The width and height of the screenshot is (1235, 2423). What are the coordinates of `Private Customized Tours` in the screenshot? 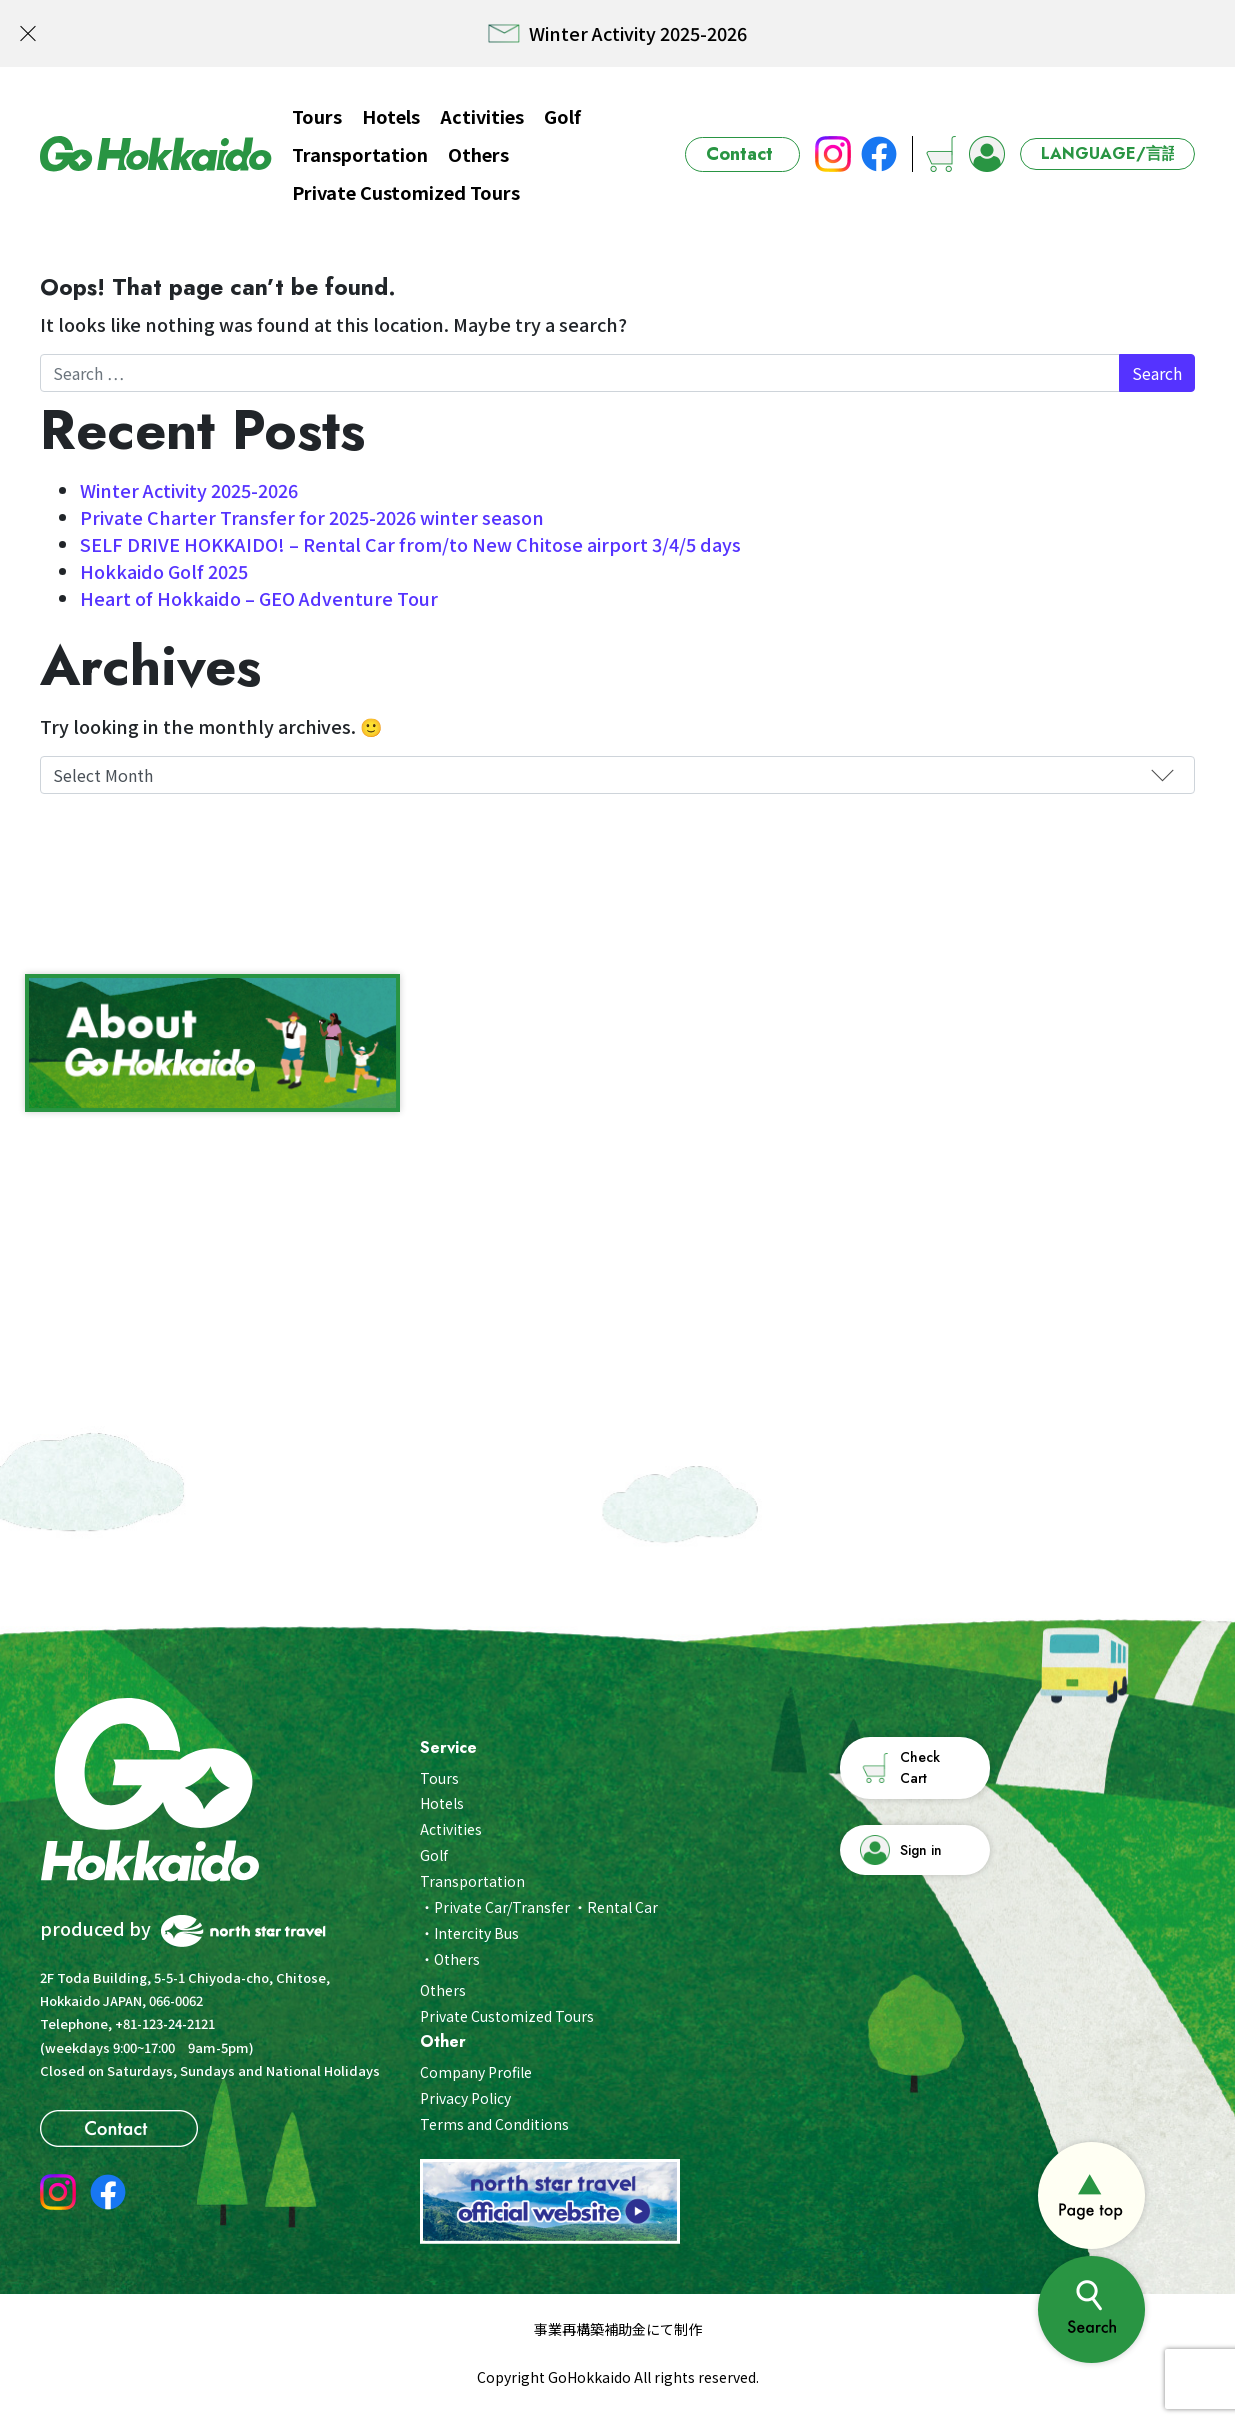 It's located at (406, 192).